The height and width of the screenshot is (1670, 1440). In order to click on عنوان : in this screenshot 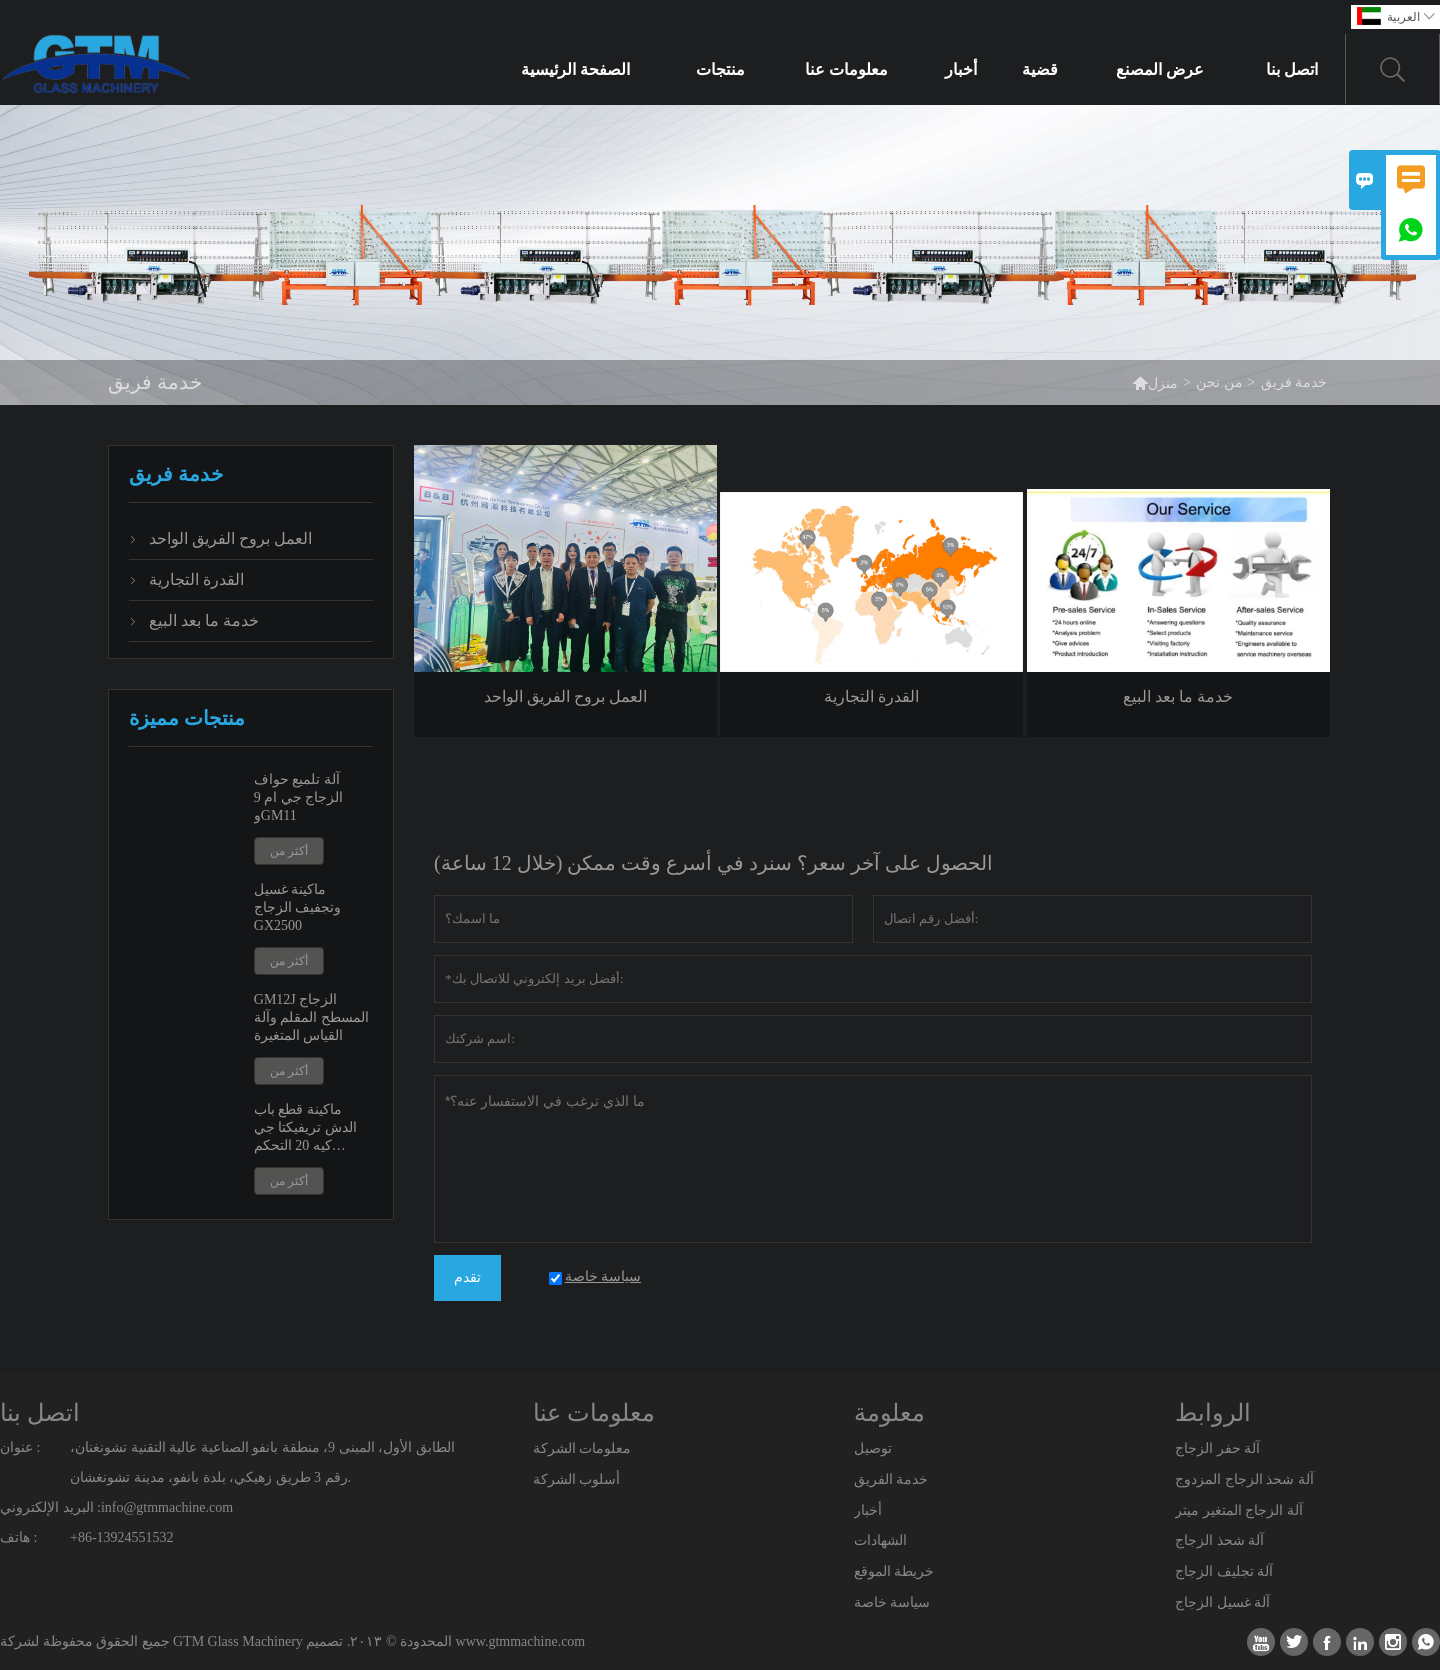, I will do `click(20, 1447)`.